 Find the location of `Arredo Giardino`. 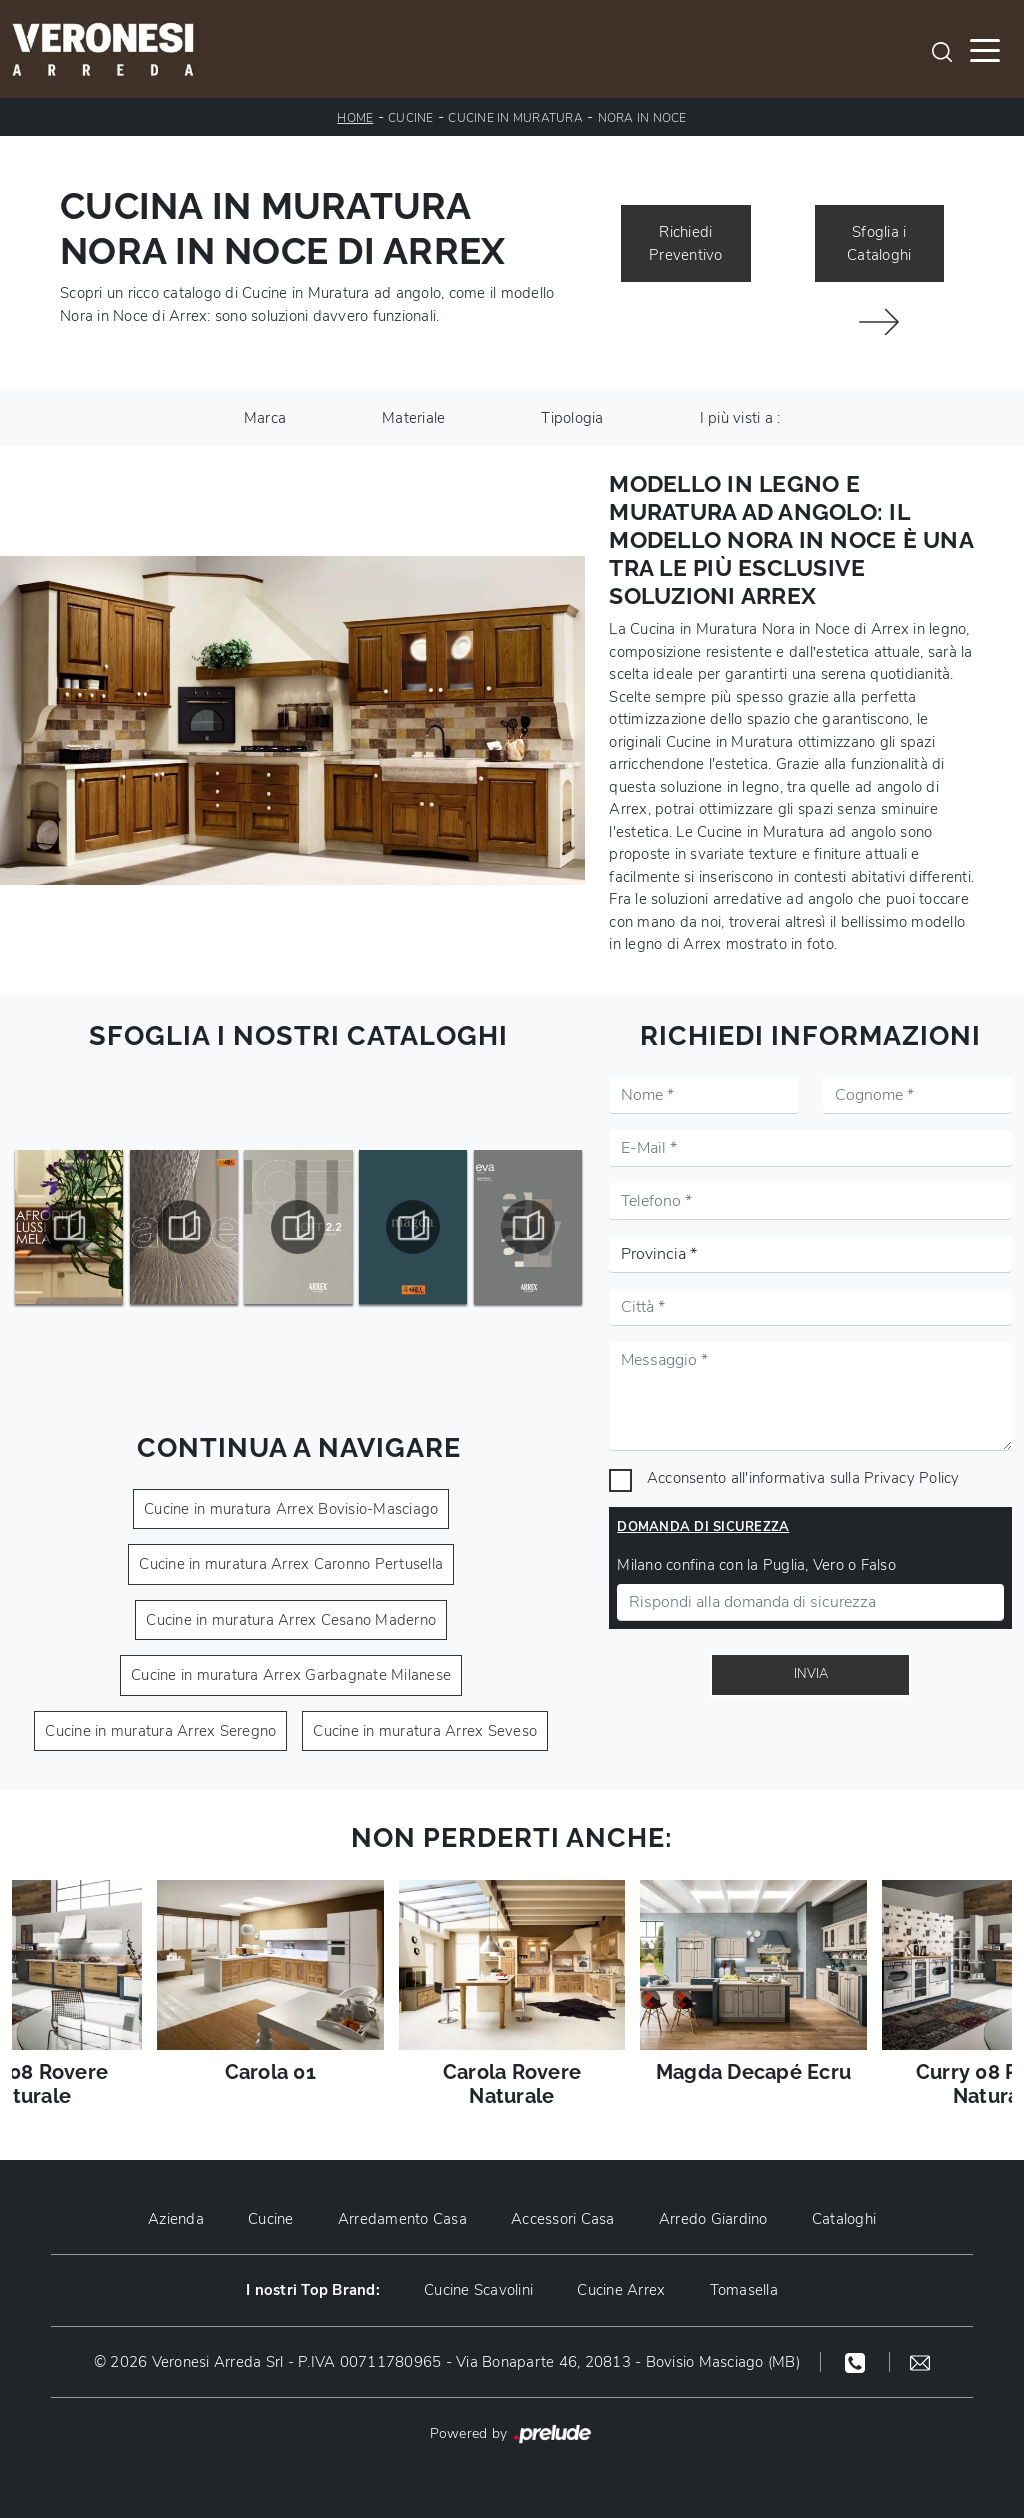

Arredo Giardino is located at coordinates (713, 2219).